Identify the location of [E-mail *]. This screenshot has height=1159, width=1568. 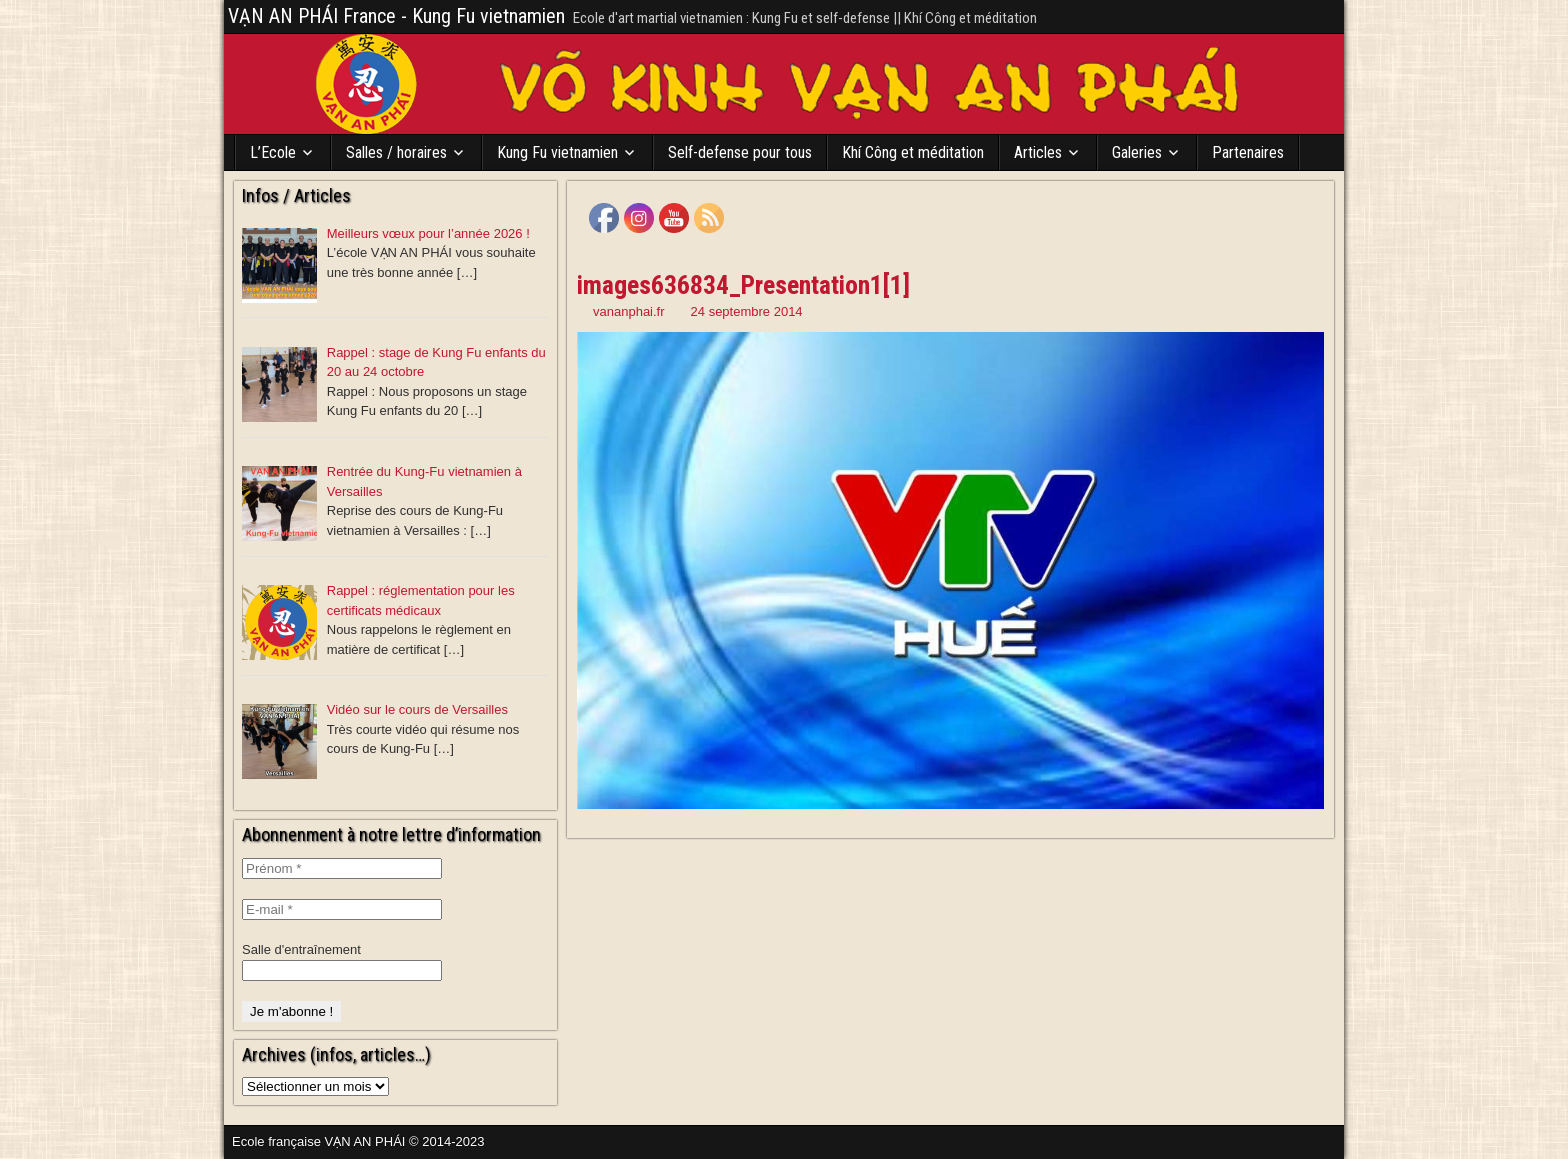
(342, 909).